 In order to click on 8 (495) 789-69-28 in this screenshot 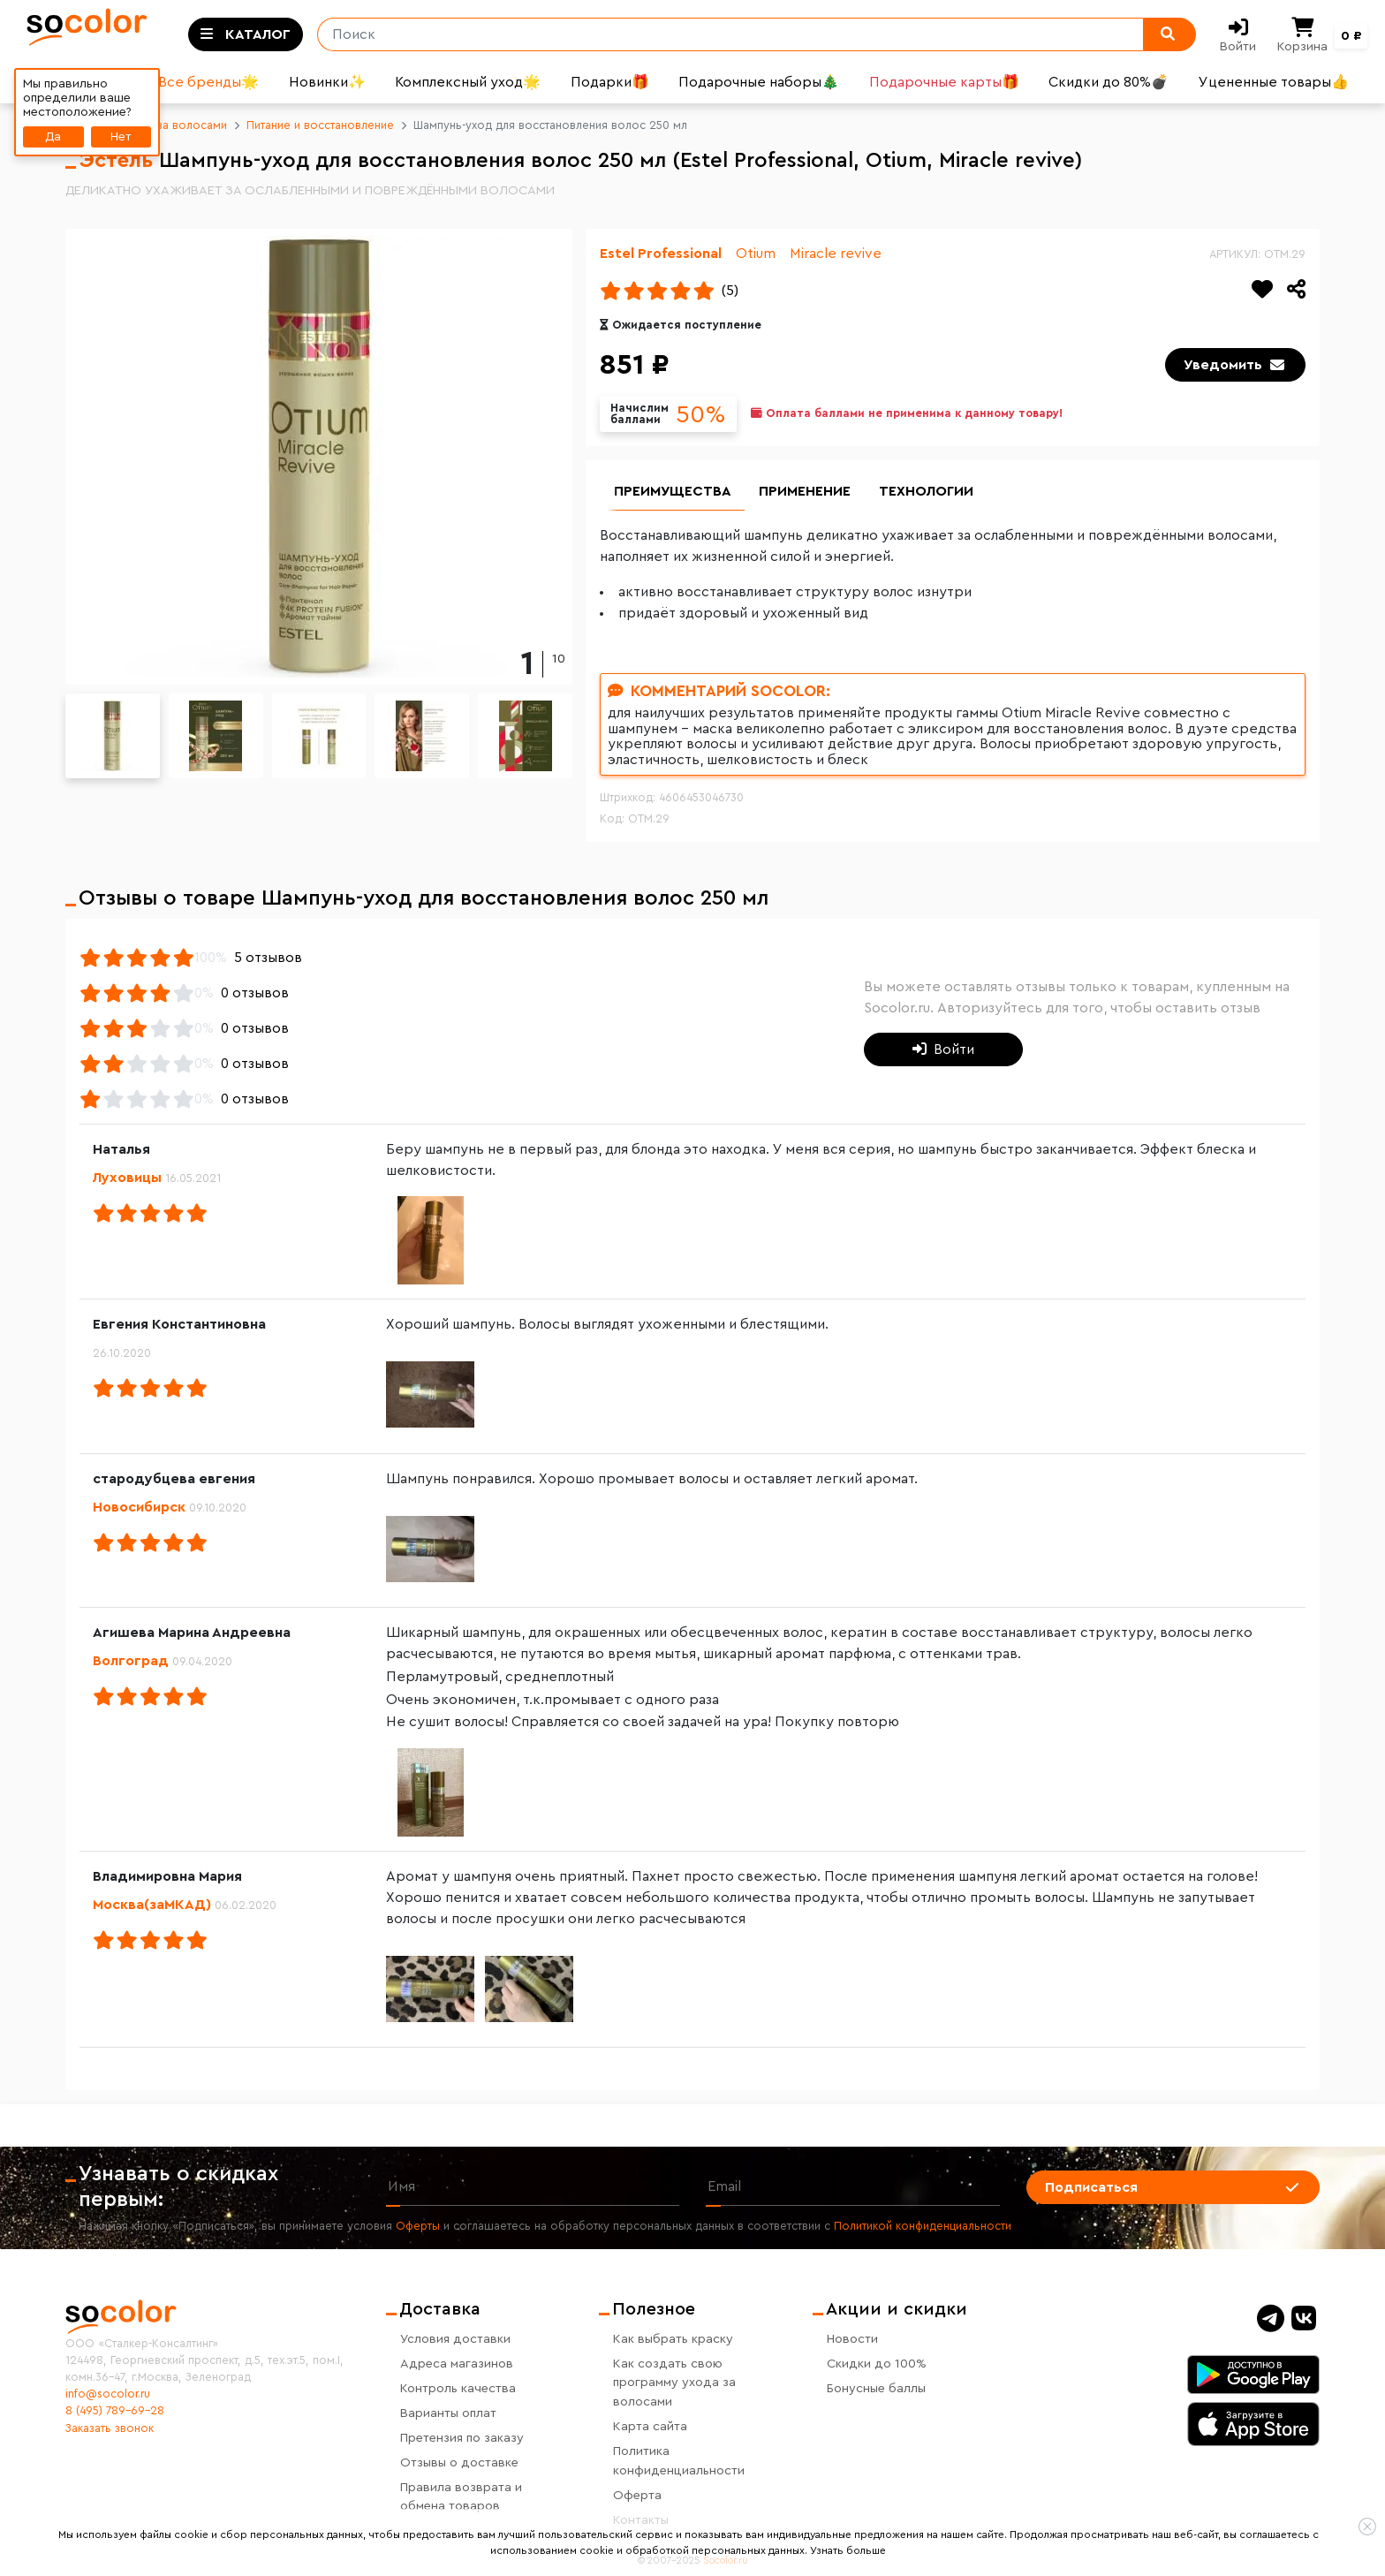, I will do `click(114, 2411)`.